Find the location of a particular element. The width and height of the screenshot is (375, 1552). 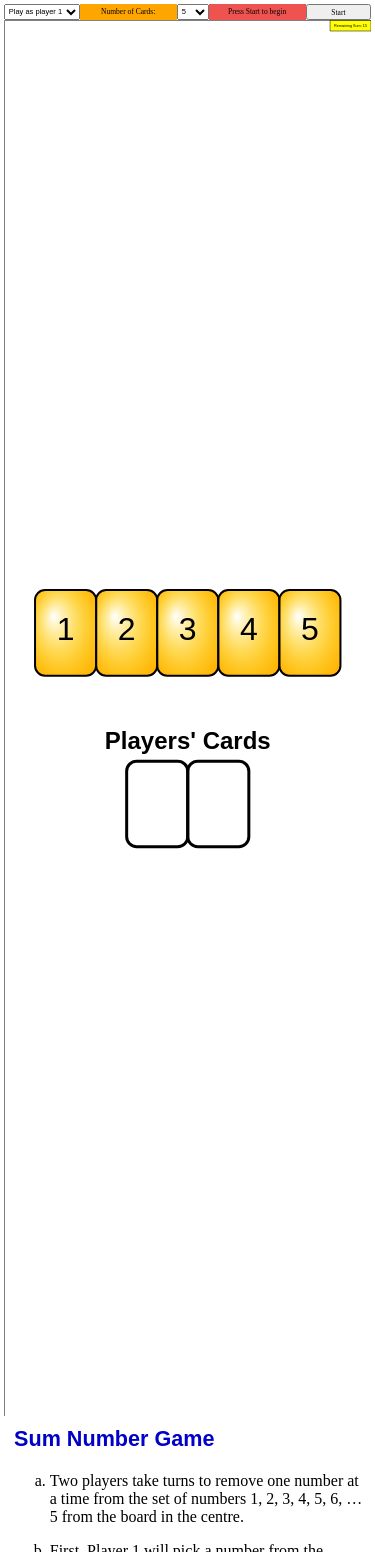

Press Start to begin is located at coordinates (257, 11).